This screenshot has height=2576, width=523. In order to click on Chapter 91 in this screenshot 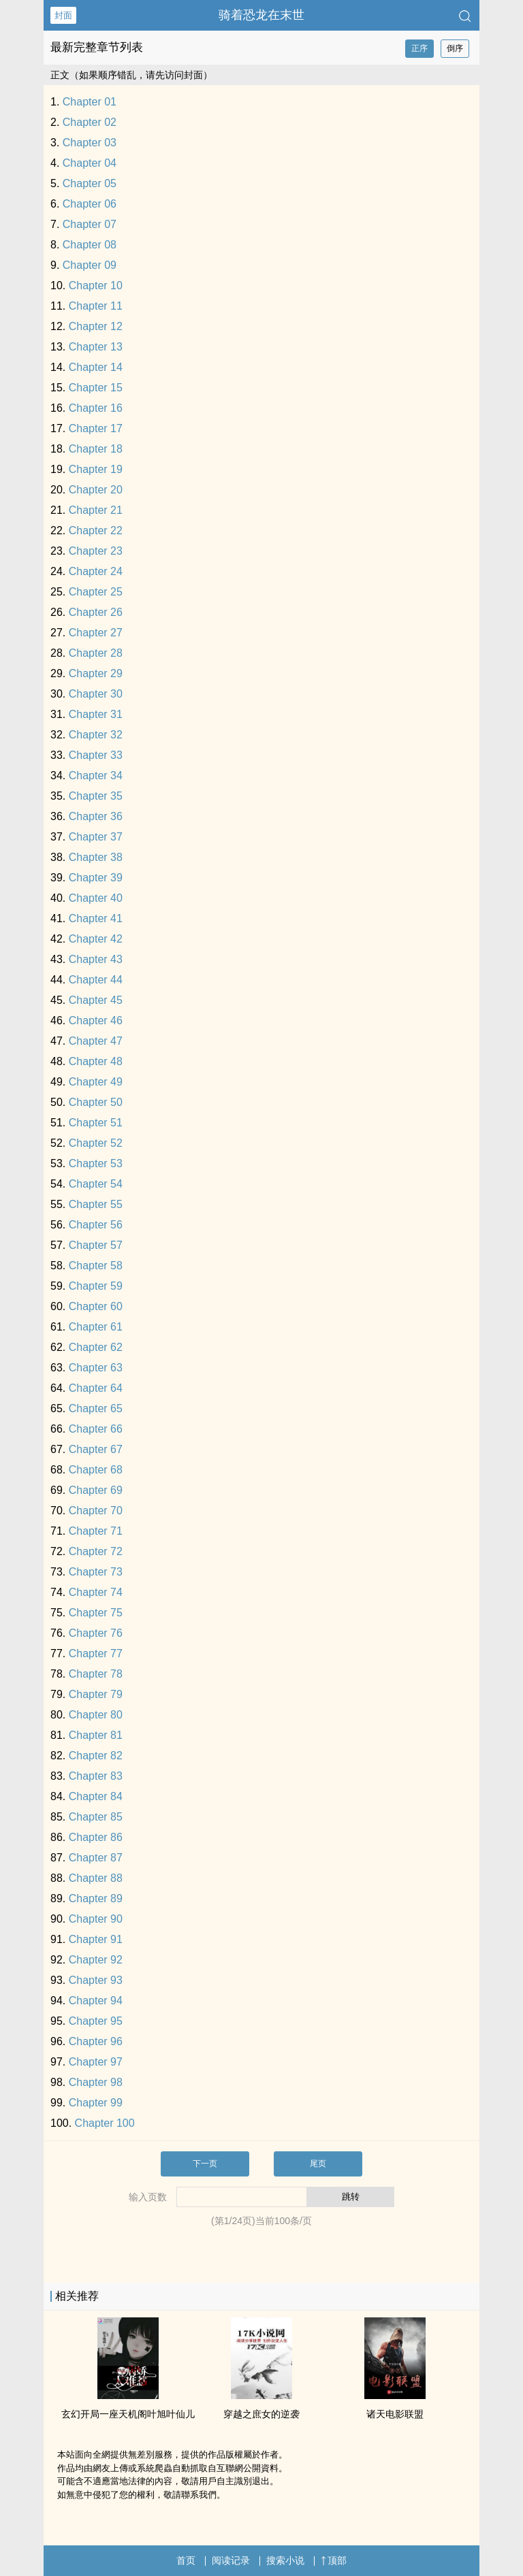, I will do `click(96, 1939)`.